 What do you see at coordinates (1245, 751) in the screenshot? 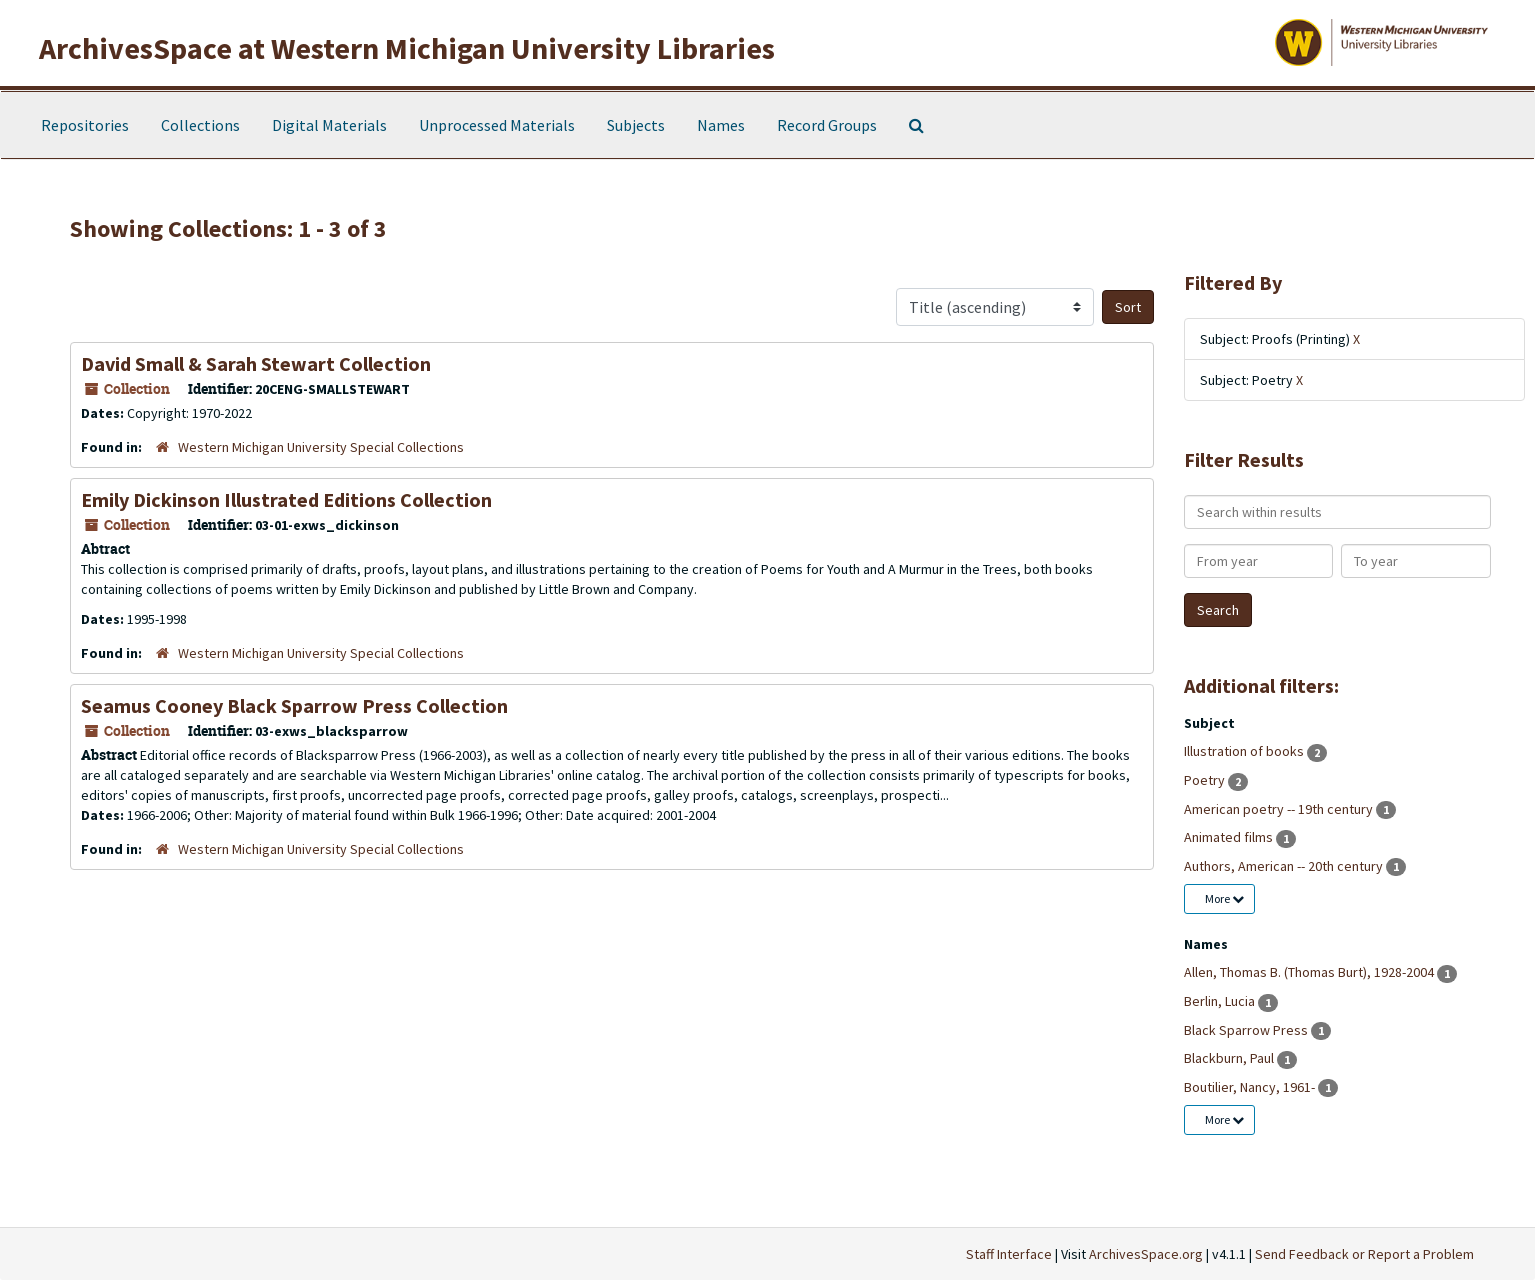
I see `Illustration of books` at bounding box center [1245, 751].